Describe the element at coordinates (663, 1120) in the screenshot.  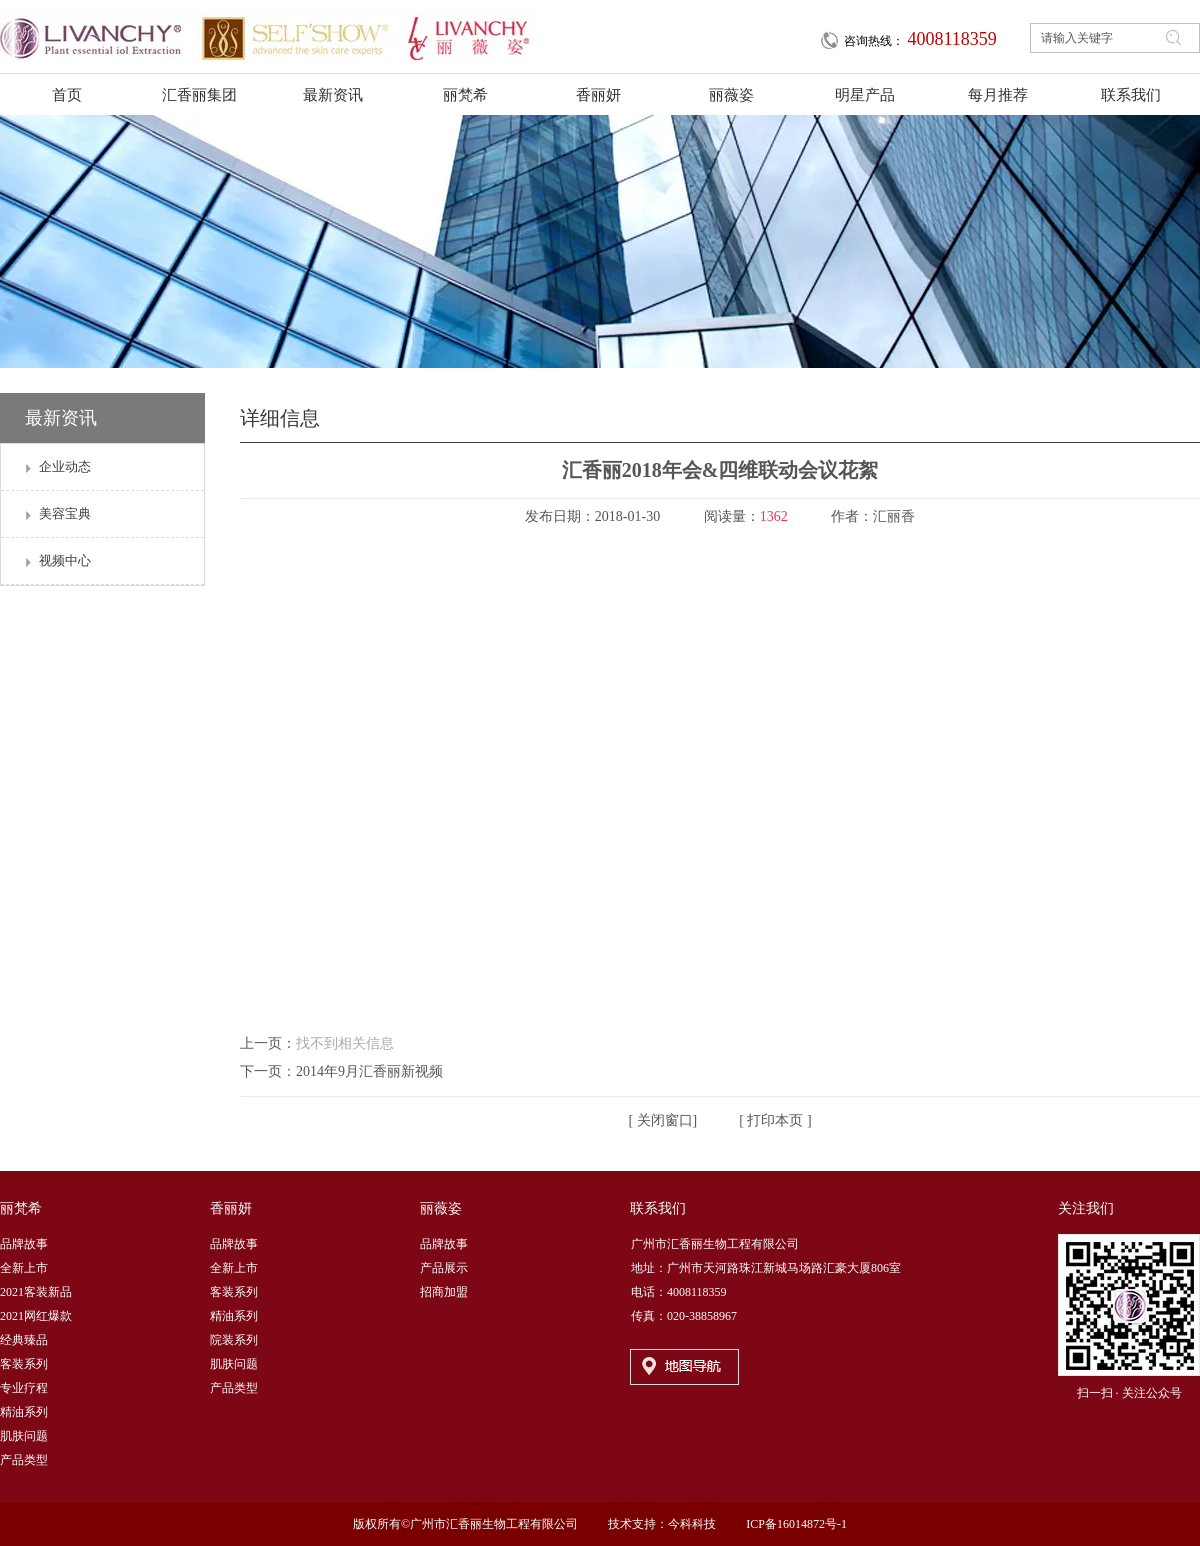
I see `关闭窗口` at that location.